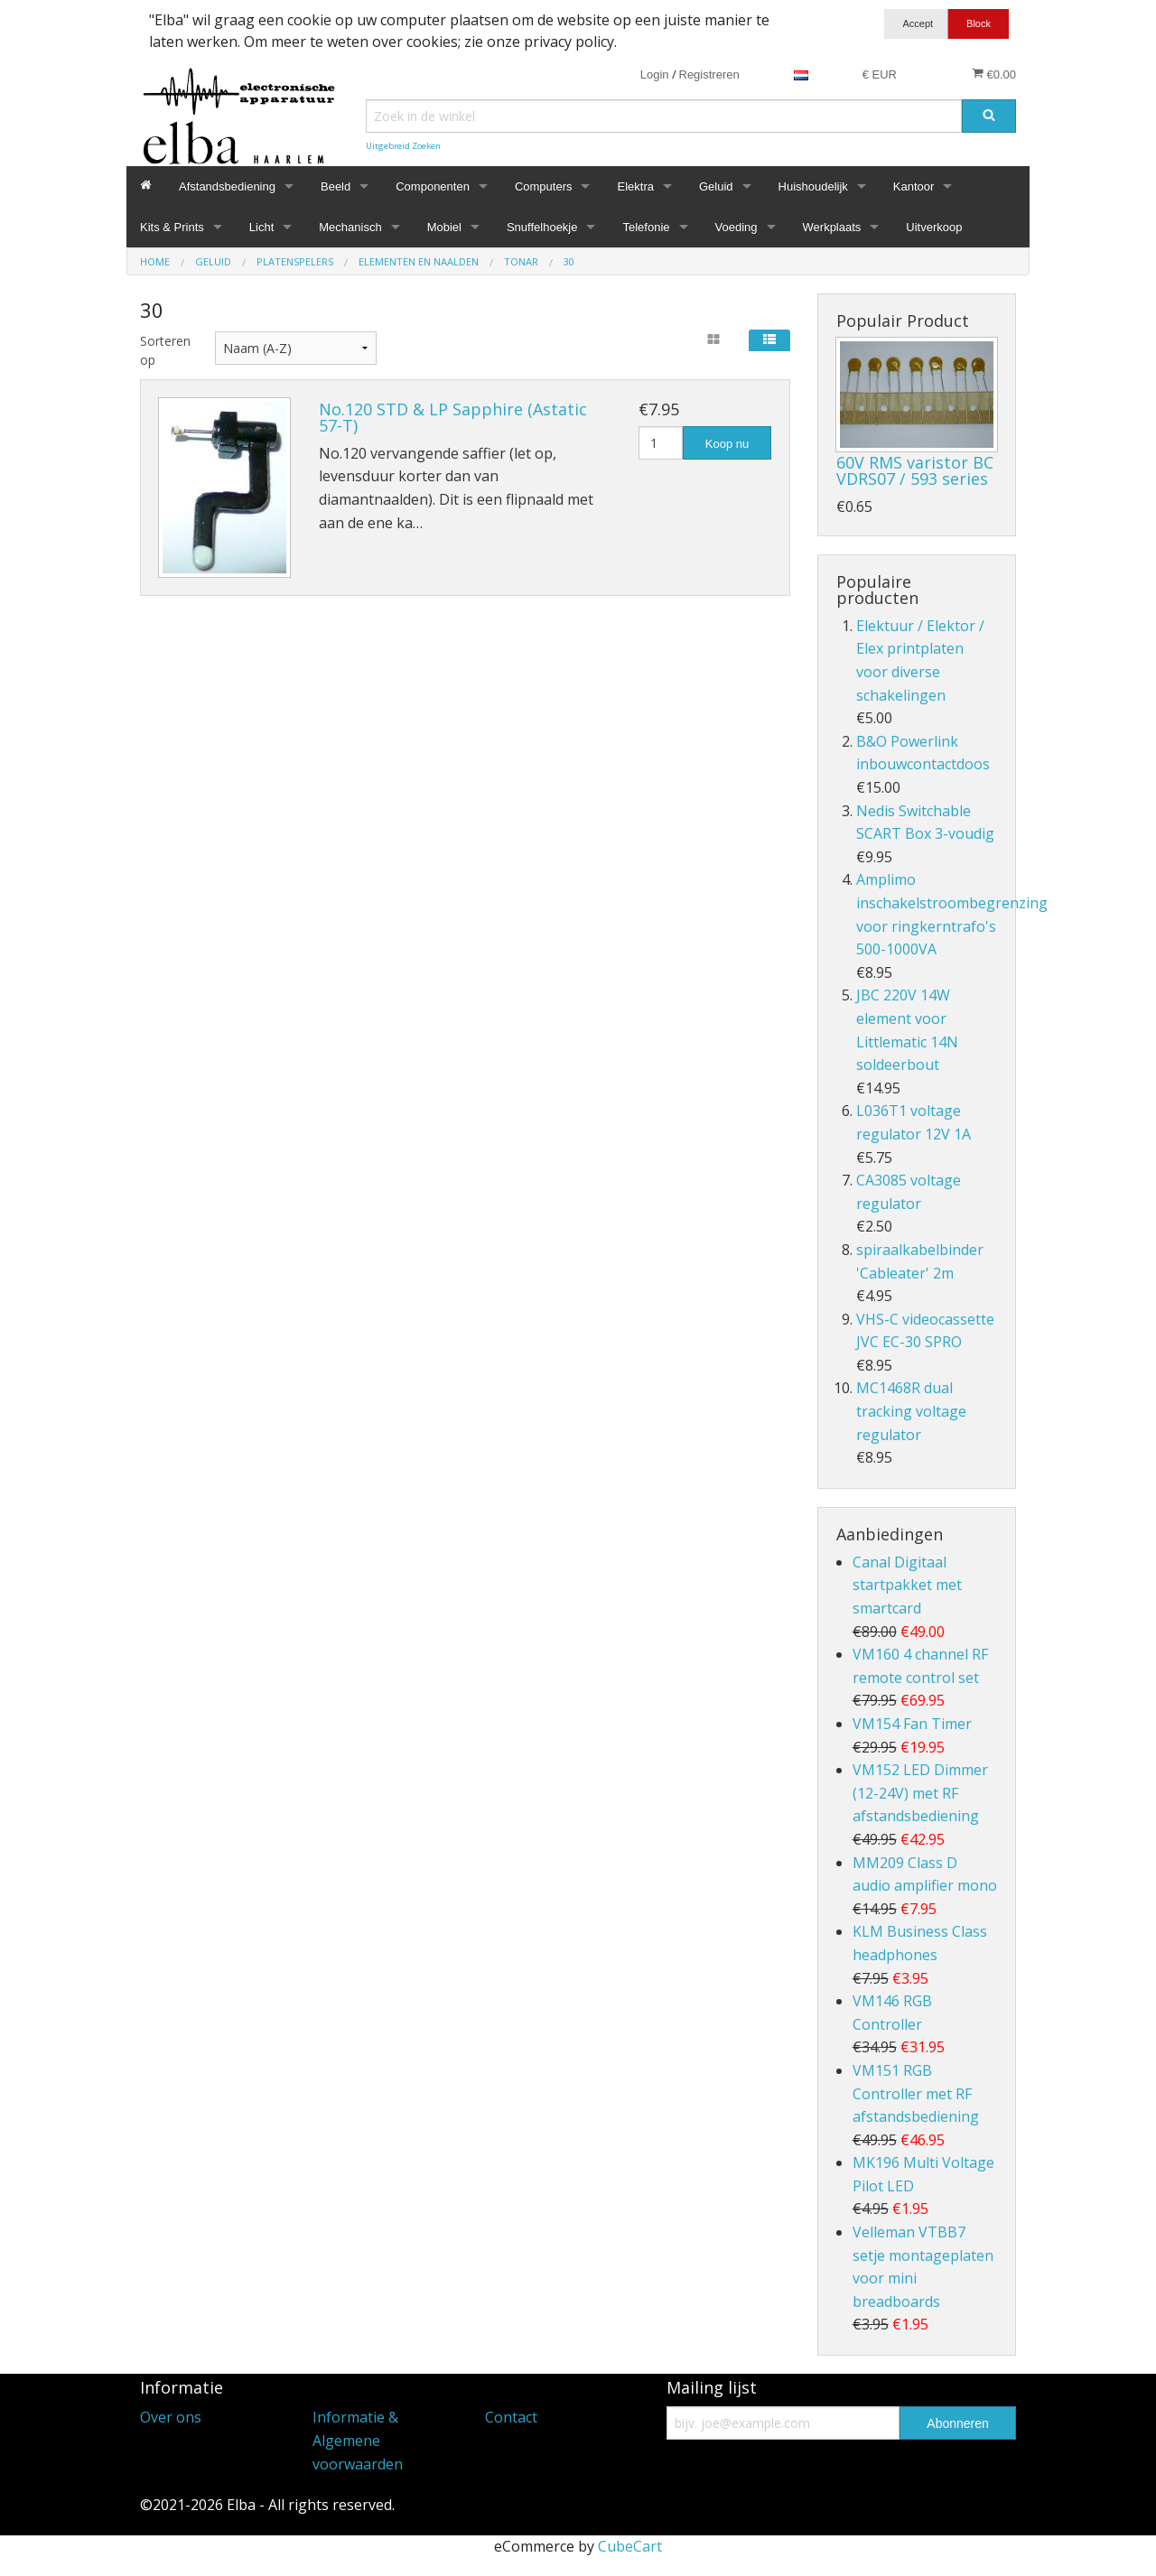 This screenshot has width=1156, height=2576. Describe the element at coordinates (357, 2440) in the screenshot. I see `Informatie & Algemene voorwaarden` at that location.